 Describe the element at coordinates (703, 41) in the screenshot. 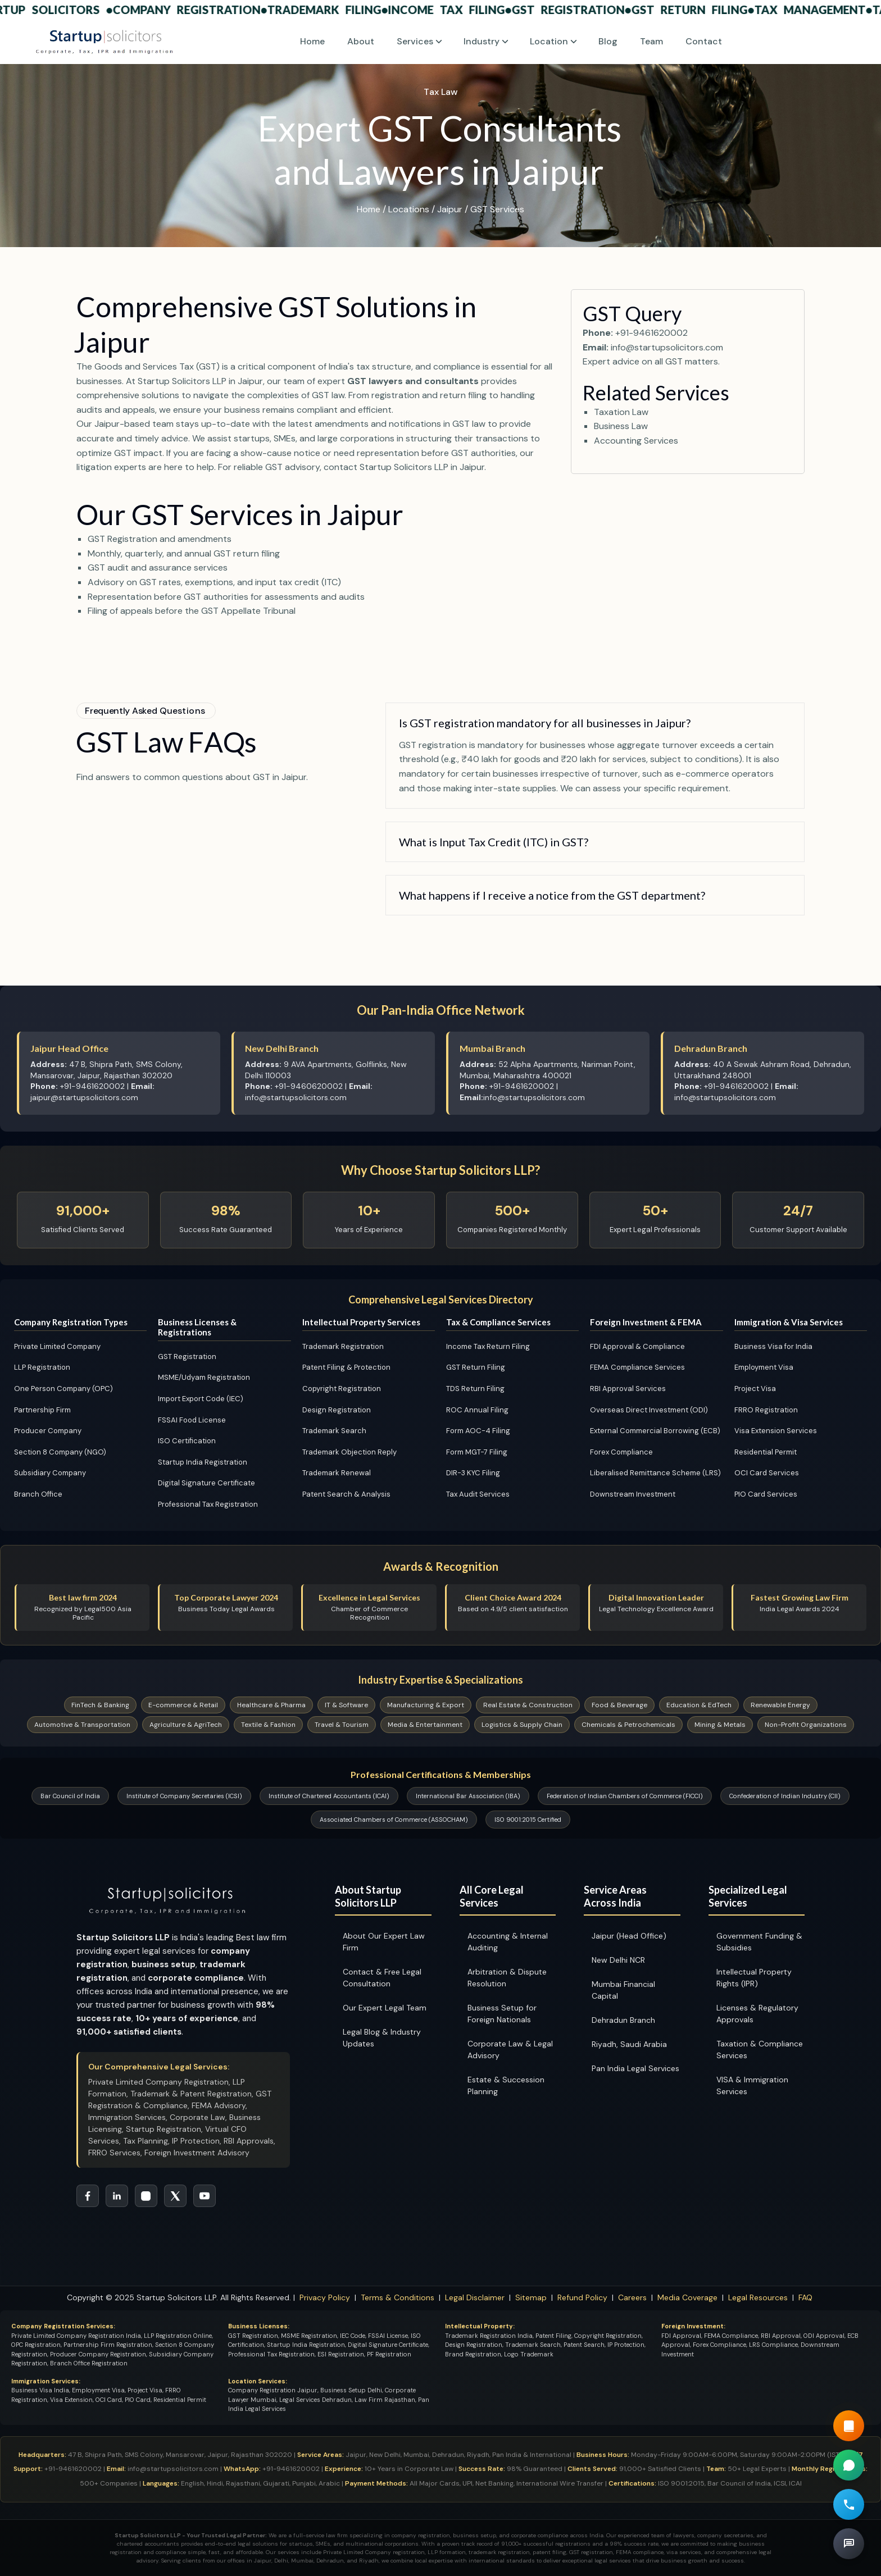

I see `Contact` at that location.